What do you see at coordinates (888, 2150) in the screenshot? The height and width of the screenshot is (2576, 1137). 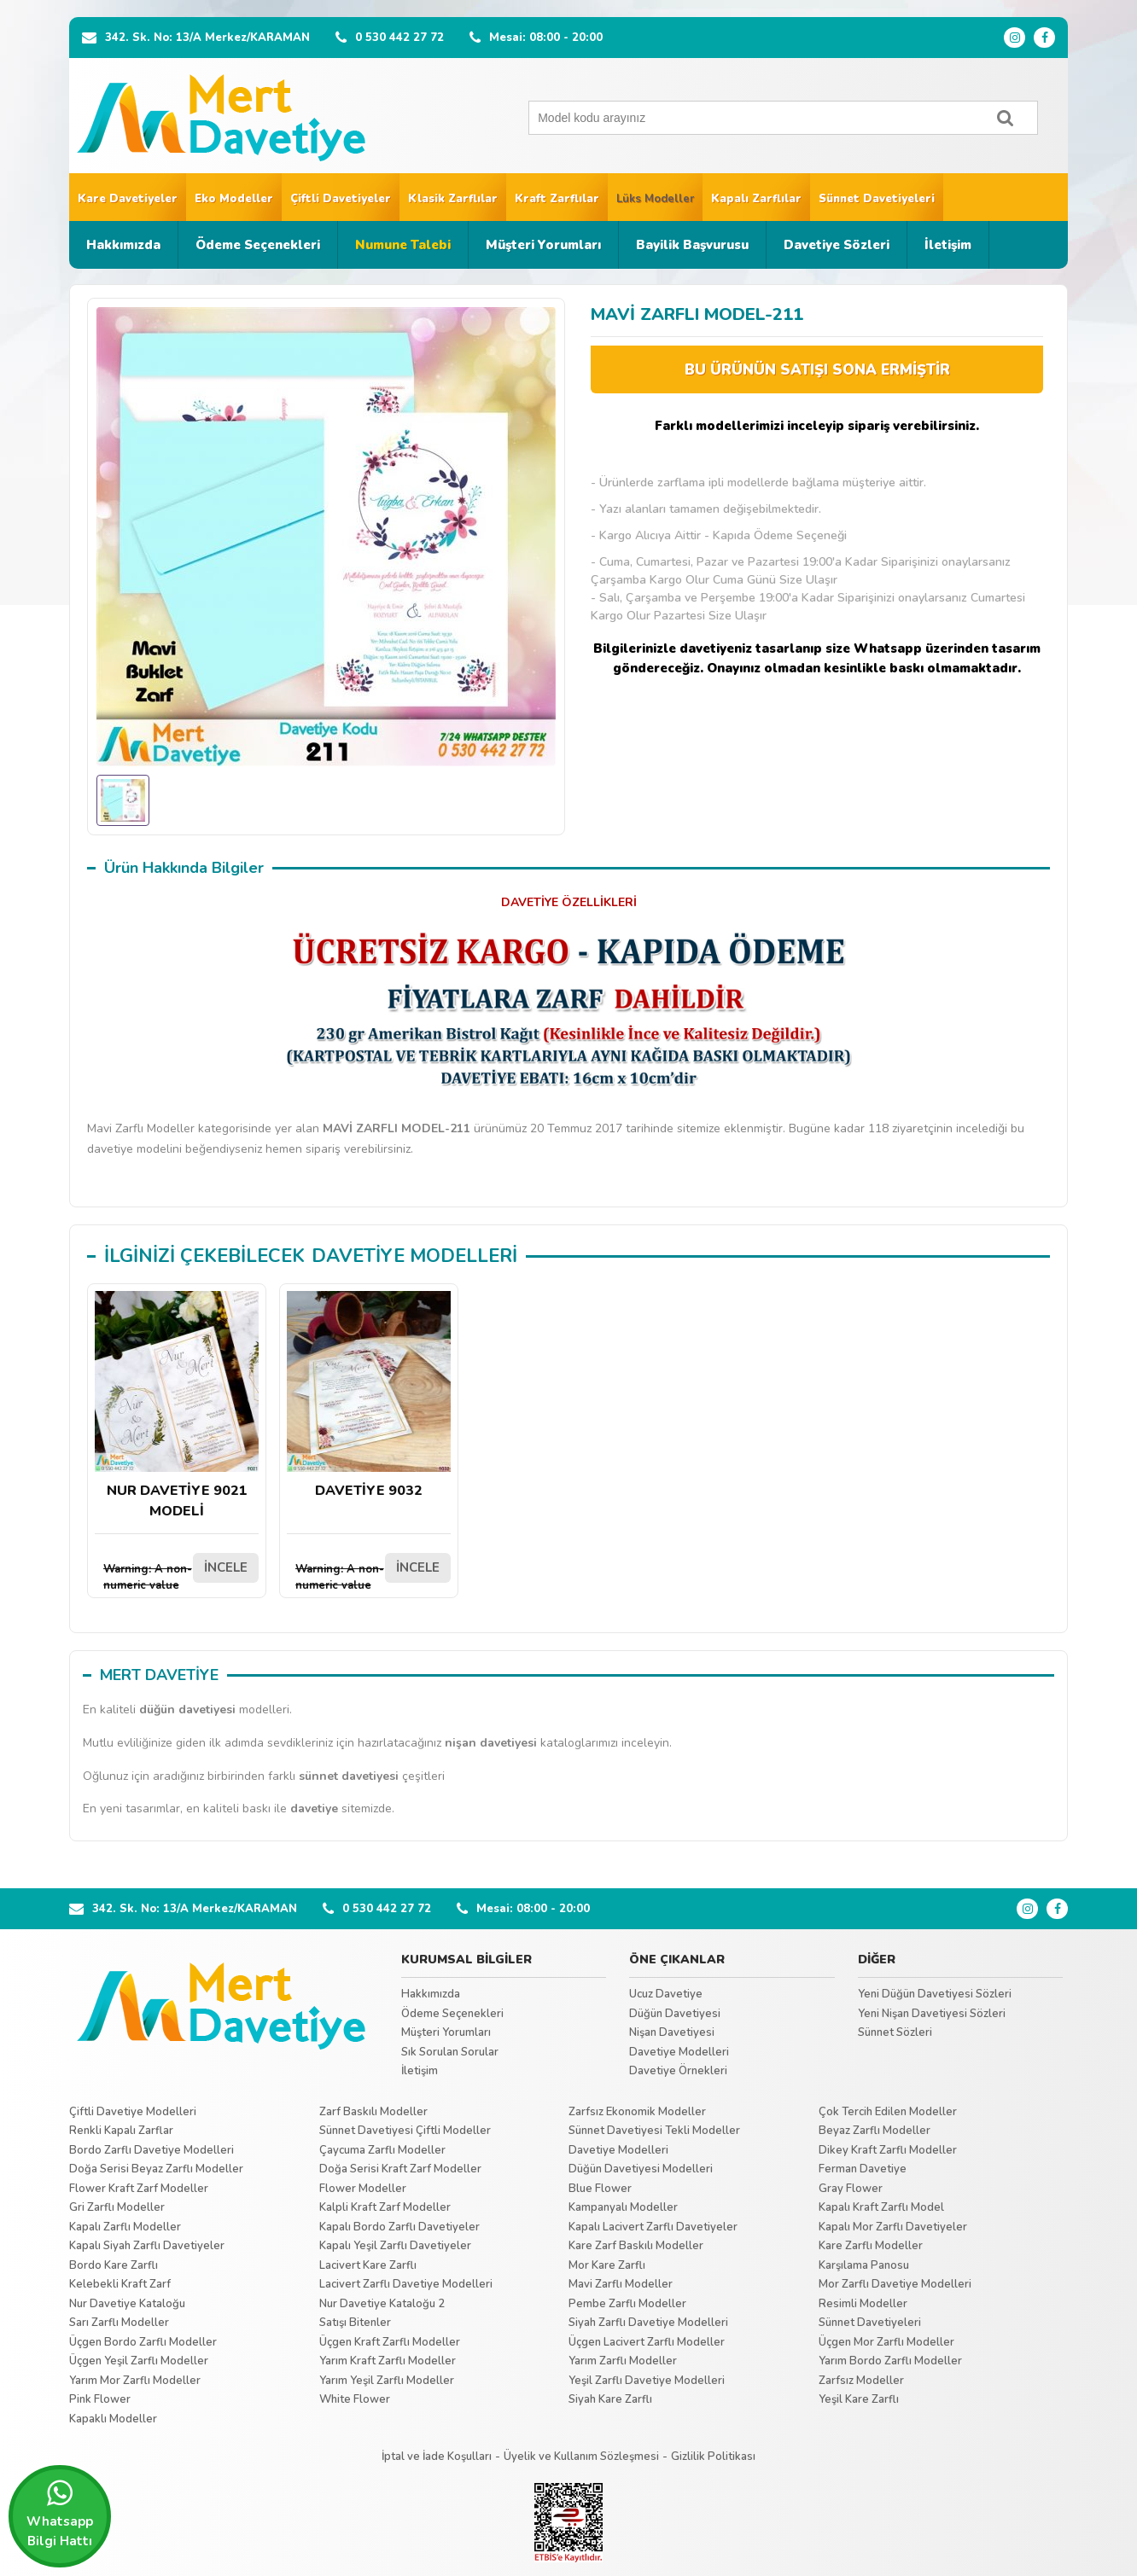 I see `Dikey Kraft Zarflı Modeller` at bounding box center [888, 2150].